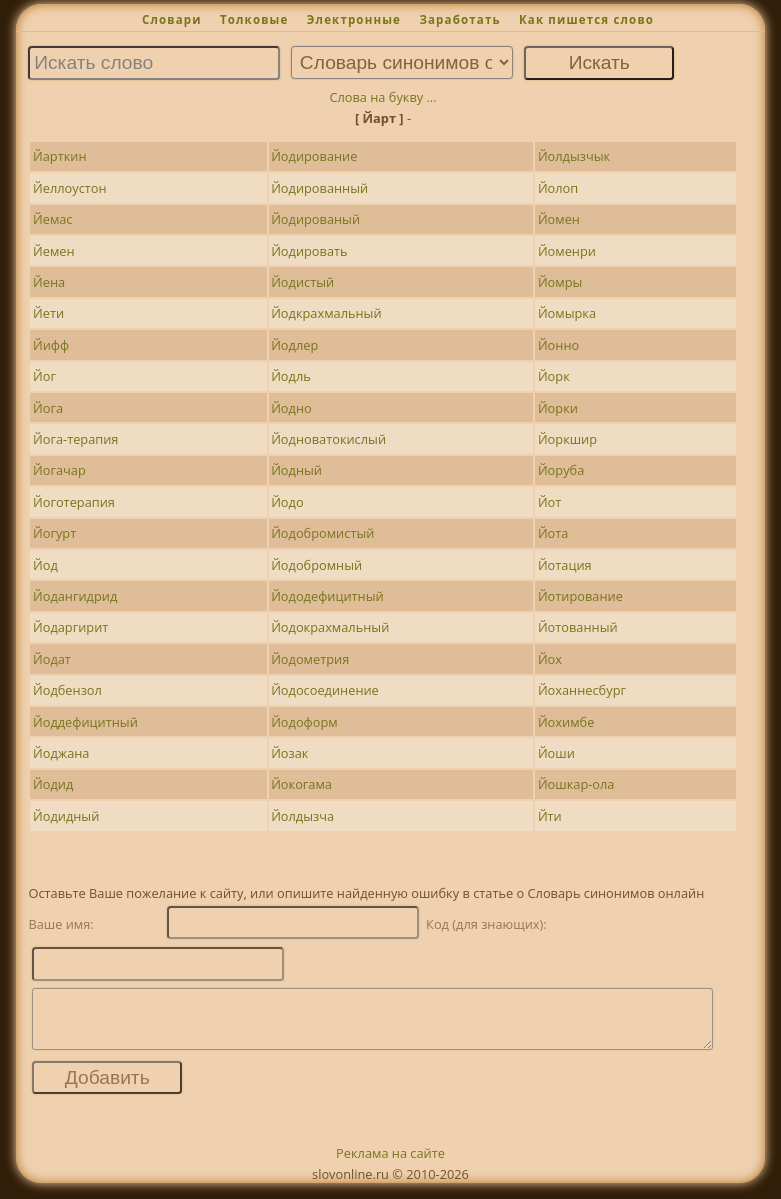 This screenshot has width=781, height=1199. I want to click on Йодангидрид, so click(75, 596).